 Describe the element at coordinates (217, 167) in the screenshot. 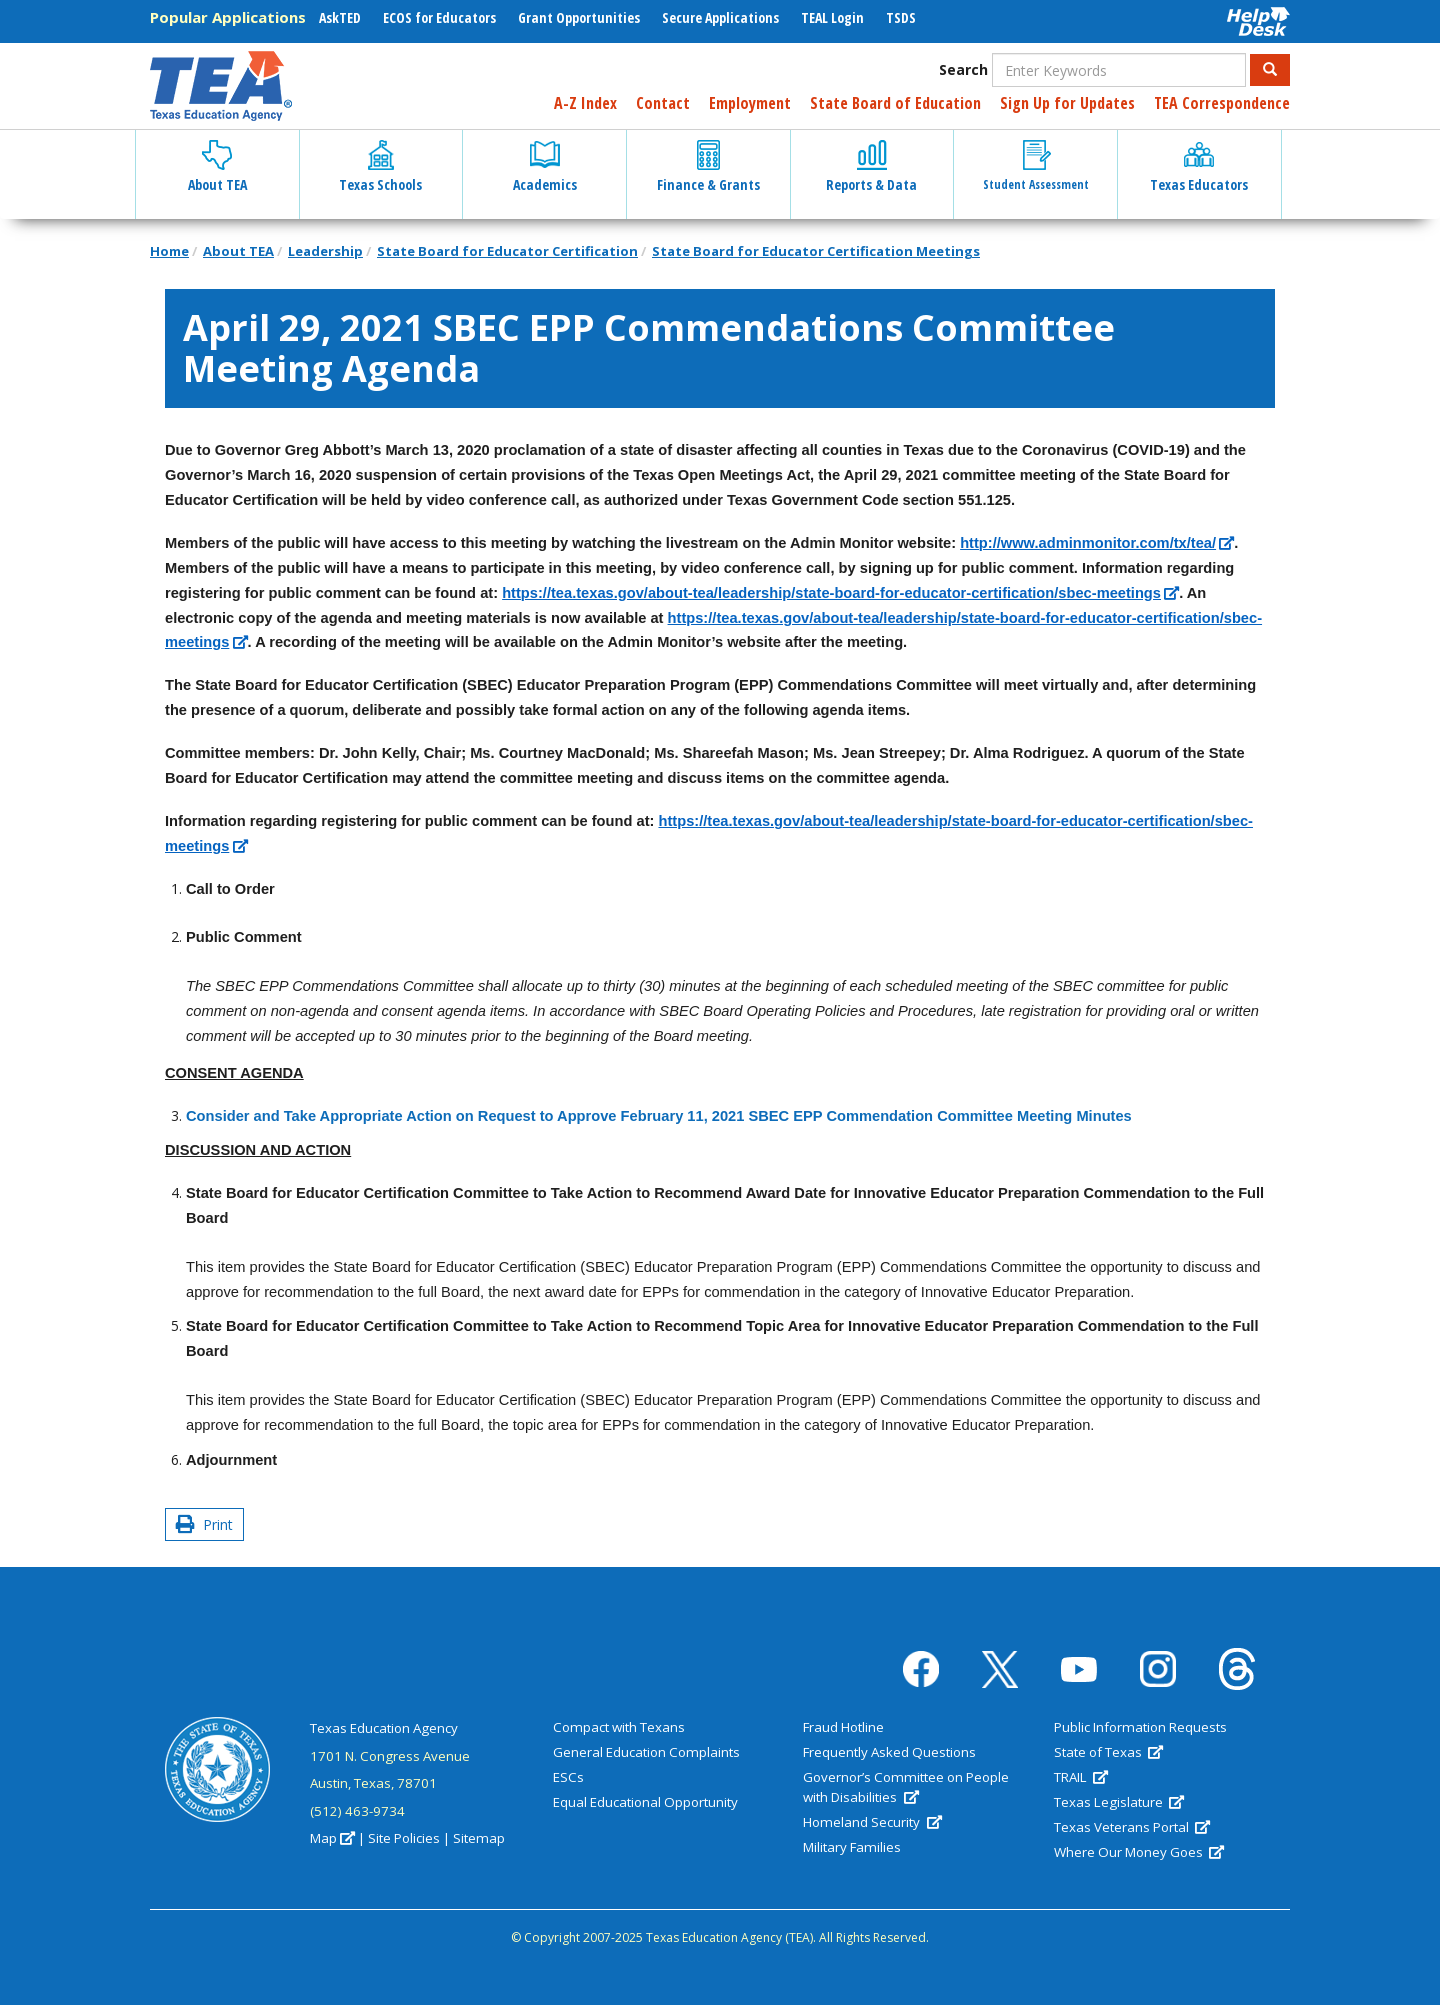

I see `About TEA [button]` at that location.